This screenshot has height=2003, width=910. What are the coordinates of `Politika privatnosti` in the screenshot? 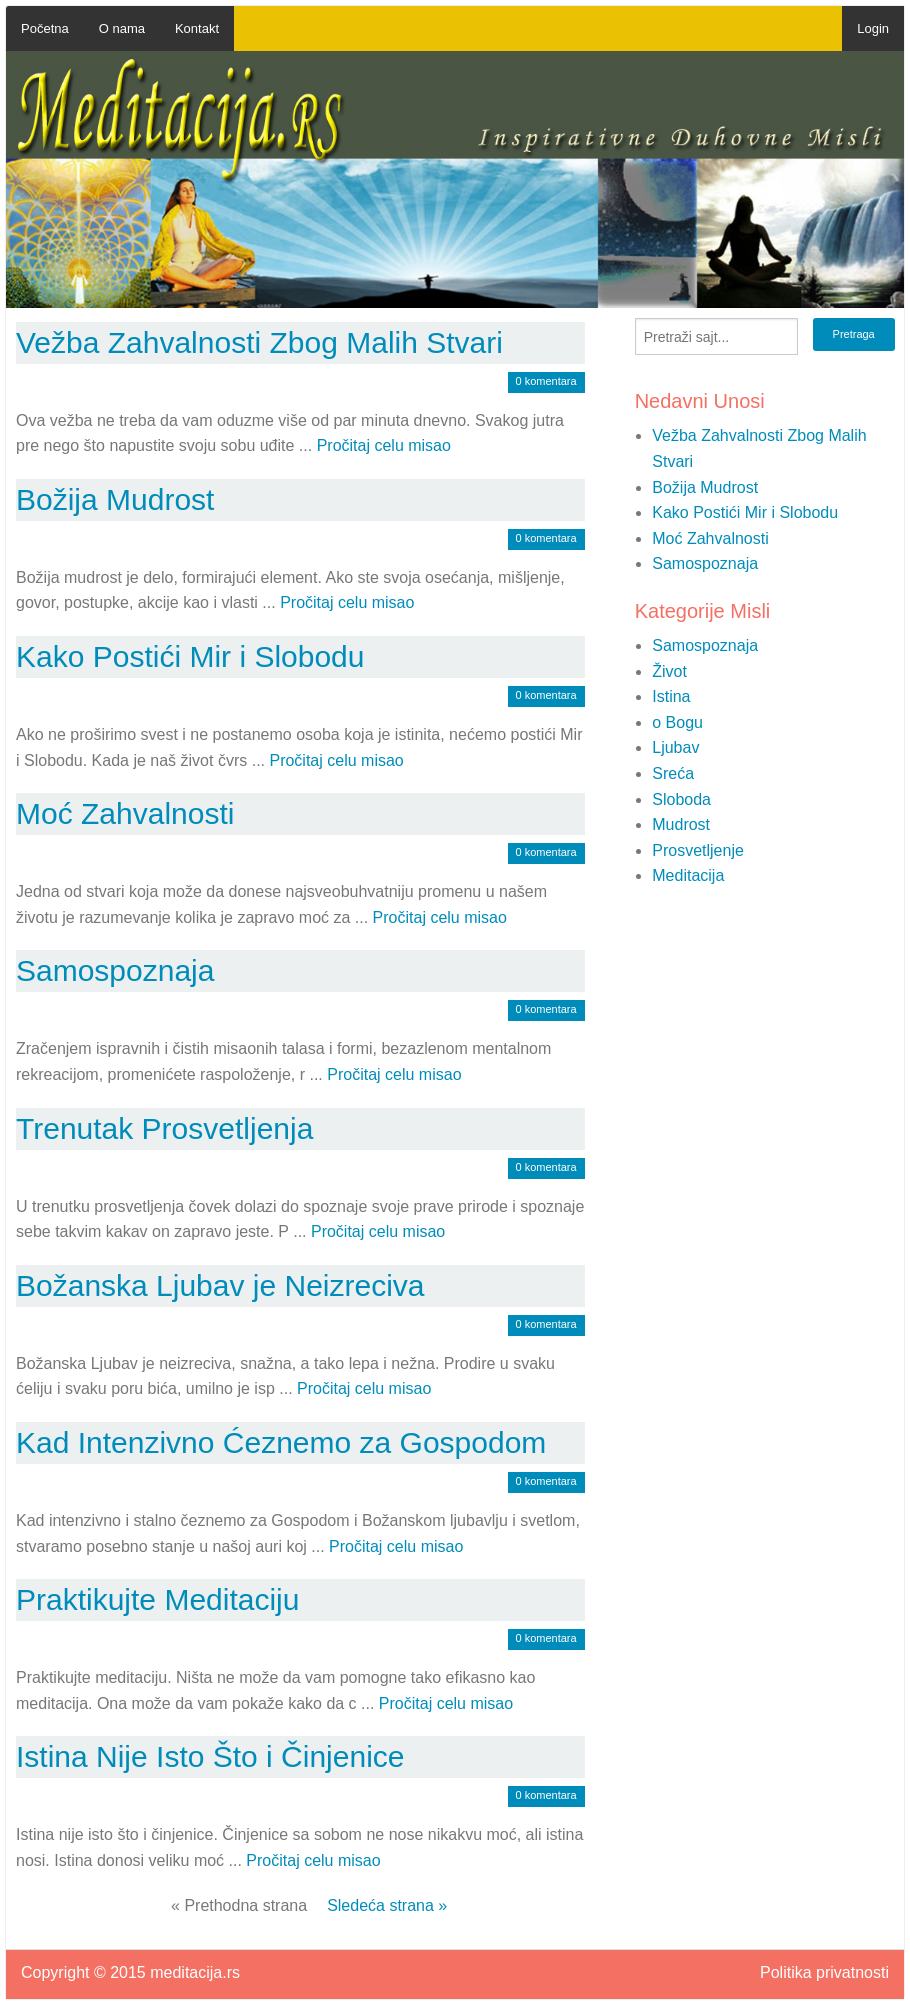 It's located at (824, 1973).